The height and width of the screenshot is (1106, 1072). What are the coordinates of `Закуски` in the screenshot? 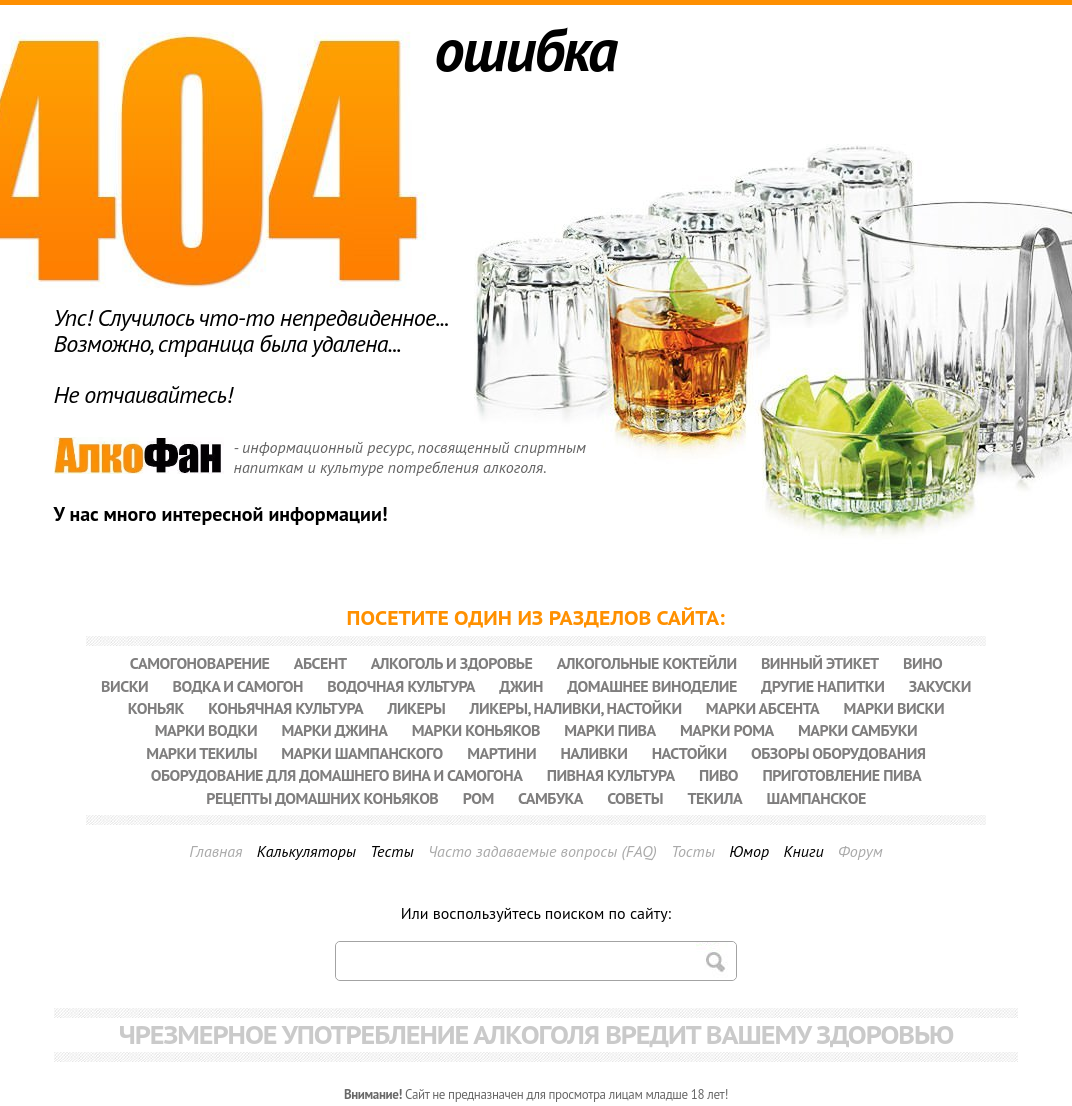 It's located at (940, 686).